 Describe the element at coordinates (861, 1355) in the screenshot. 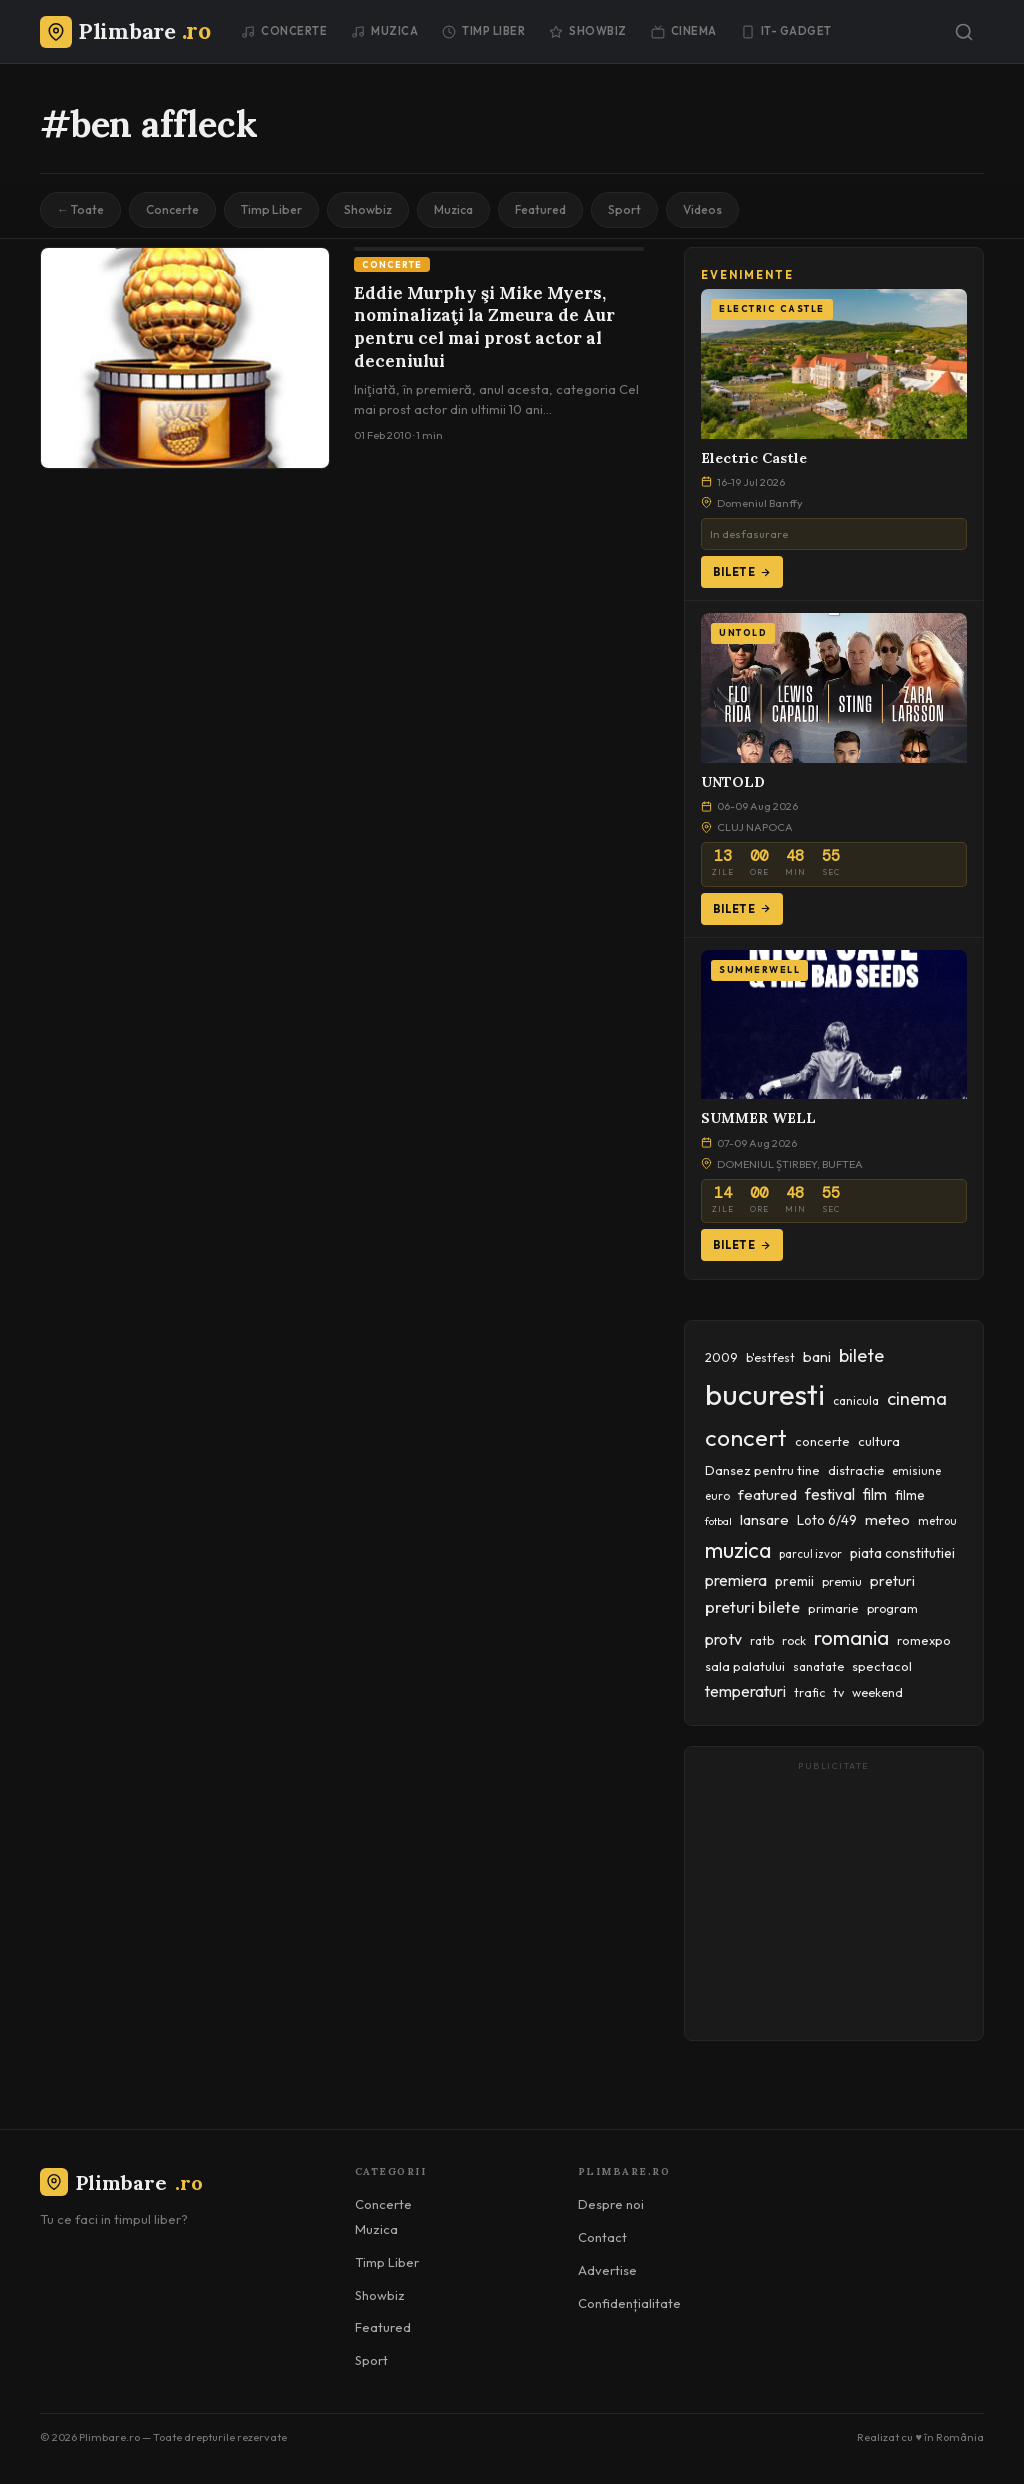

I see `bilete [bilete (102 items)]` at that location.